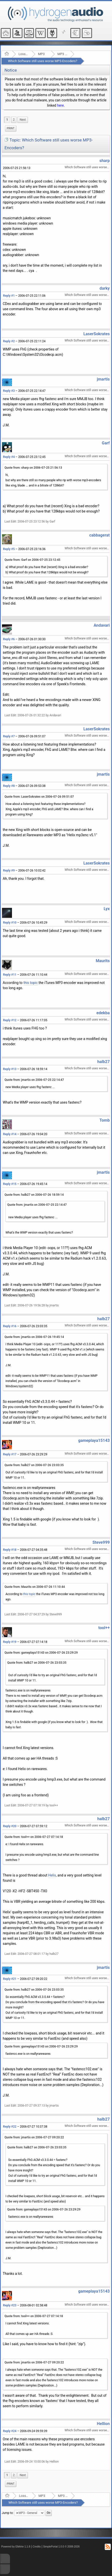  I want to click on Reply #20, so click(9, 1826).